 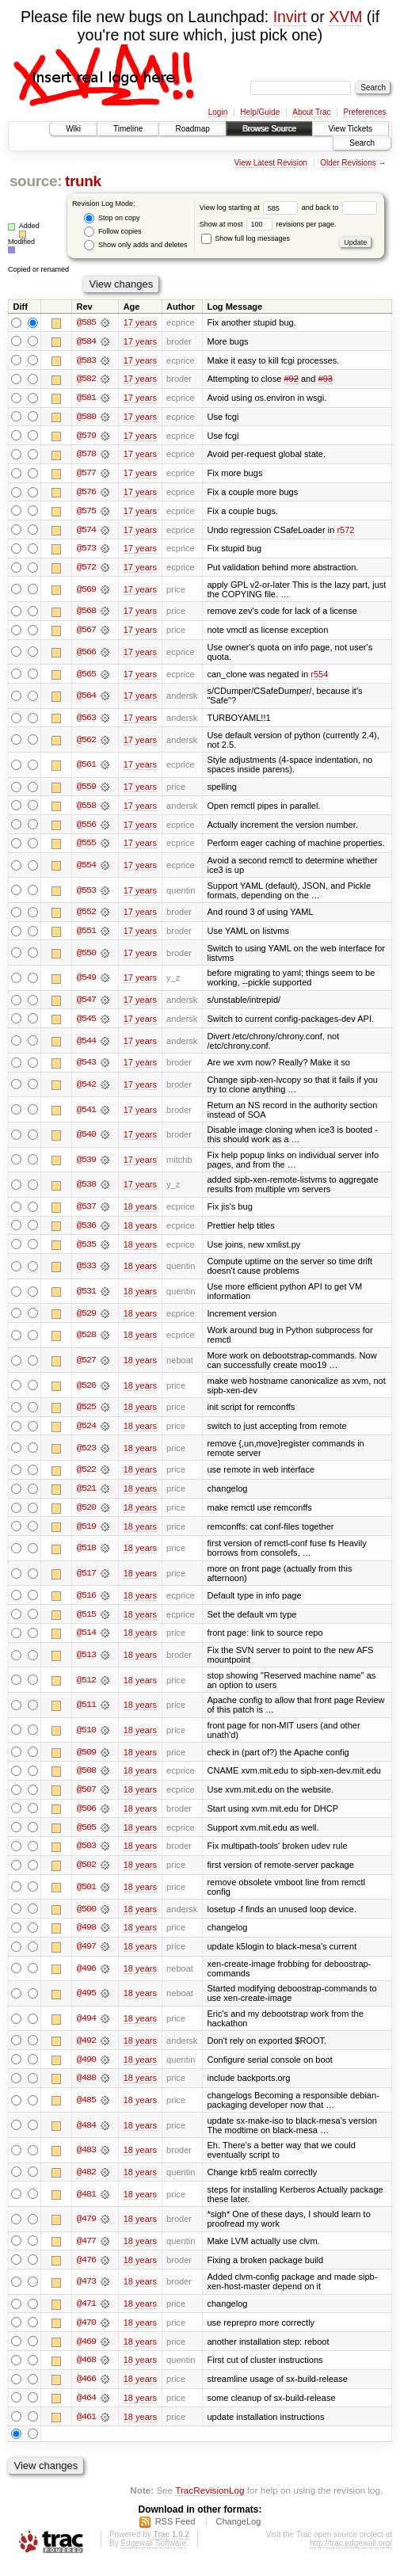 I want to click on Search, so click(x=362, y=143).